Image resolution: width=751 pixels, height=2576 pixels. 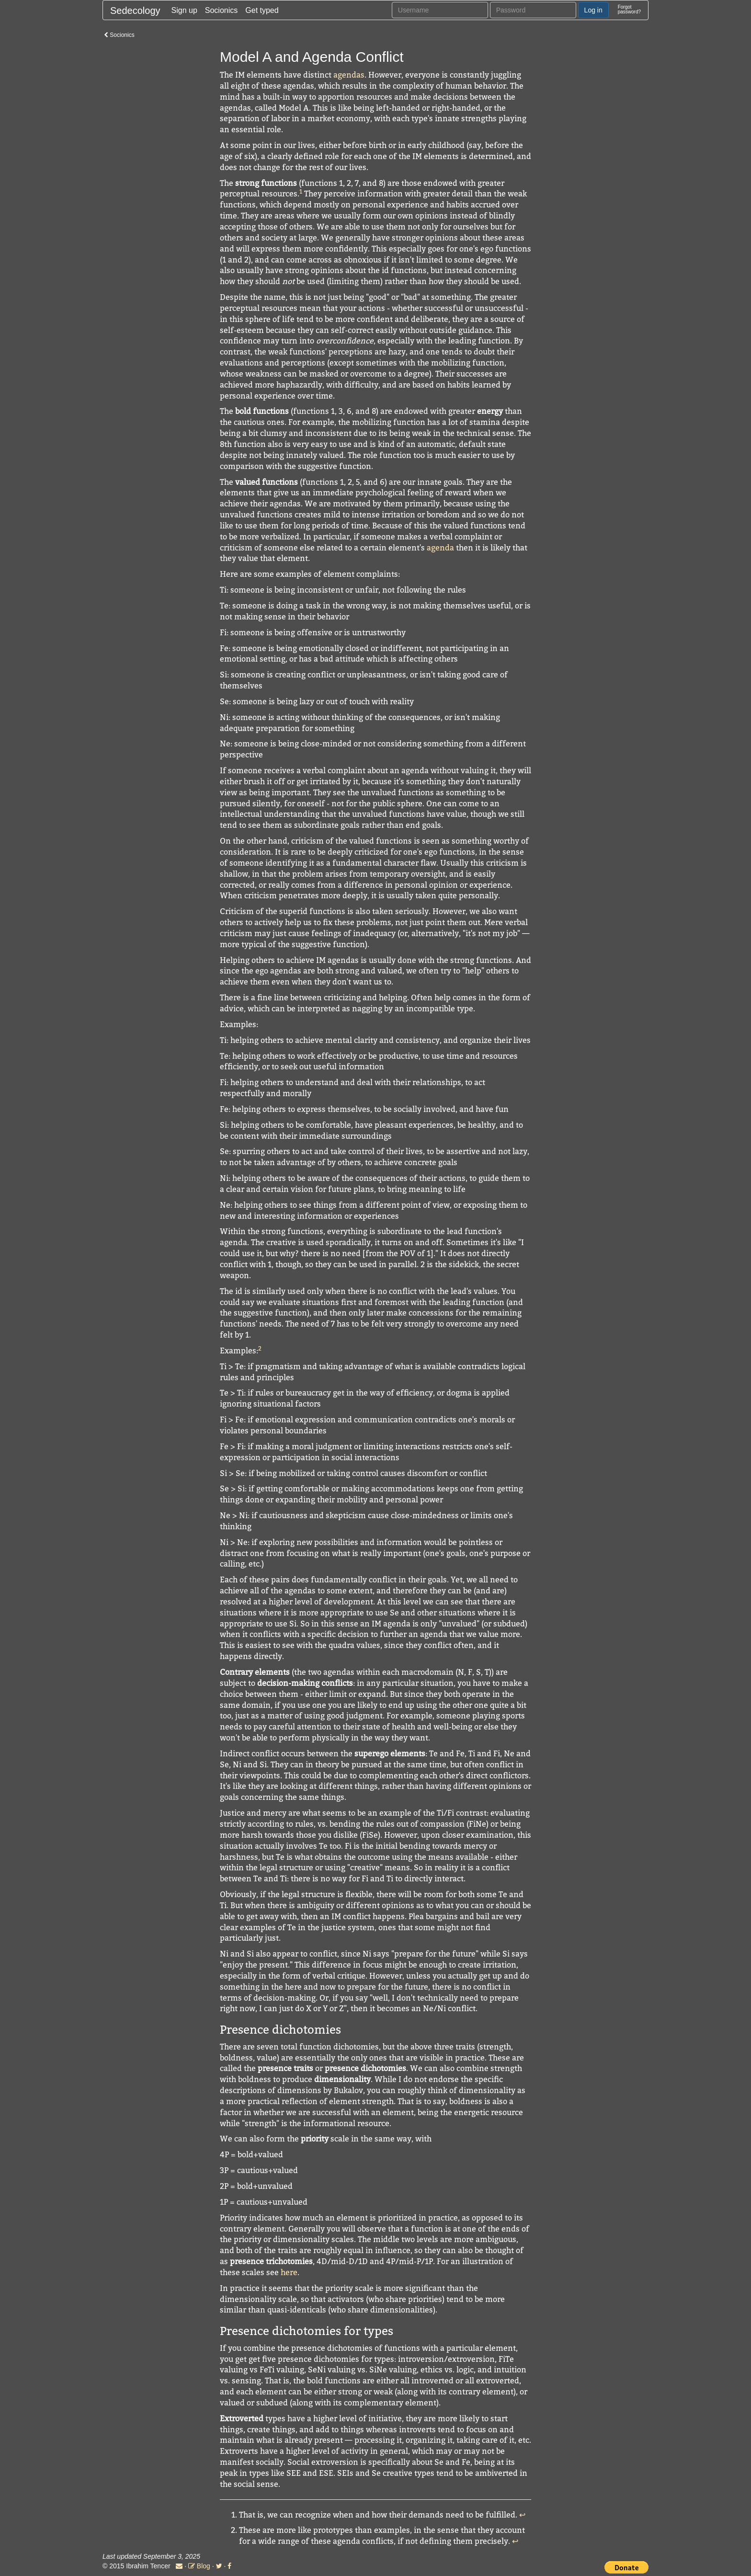 What do you see at coordinates (440, 547) in the screenshot?
I see `agenda` at bounding box center [440, 547].